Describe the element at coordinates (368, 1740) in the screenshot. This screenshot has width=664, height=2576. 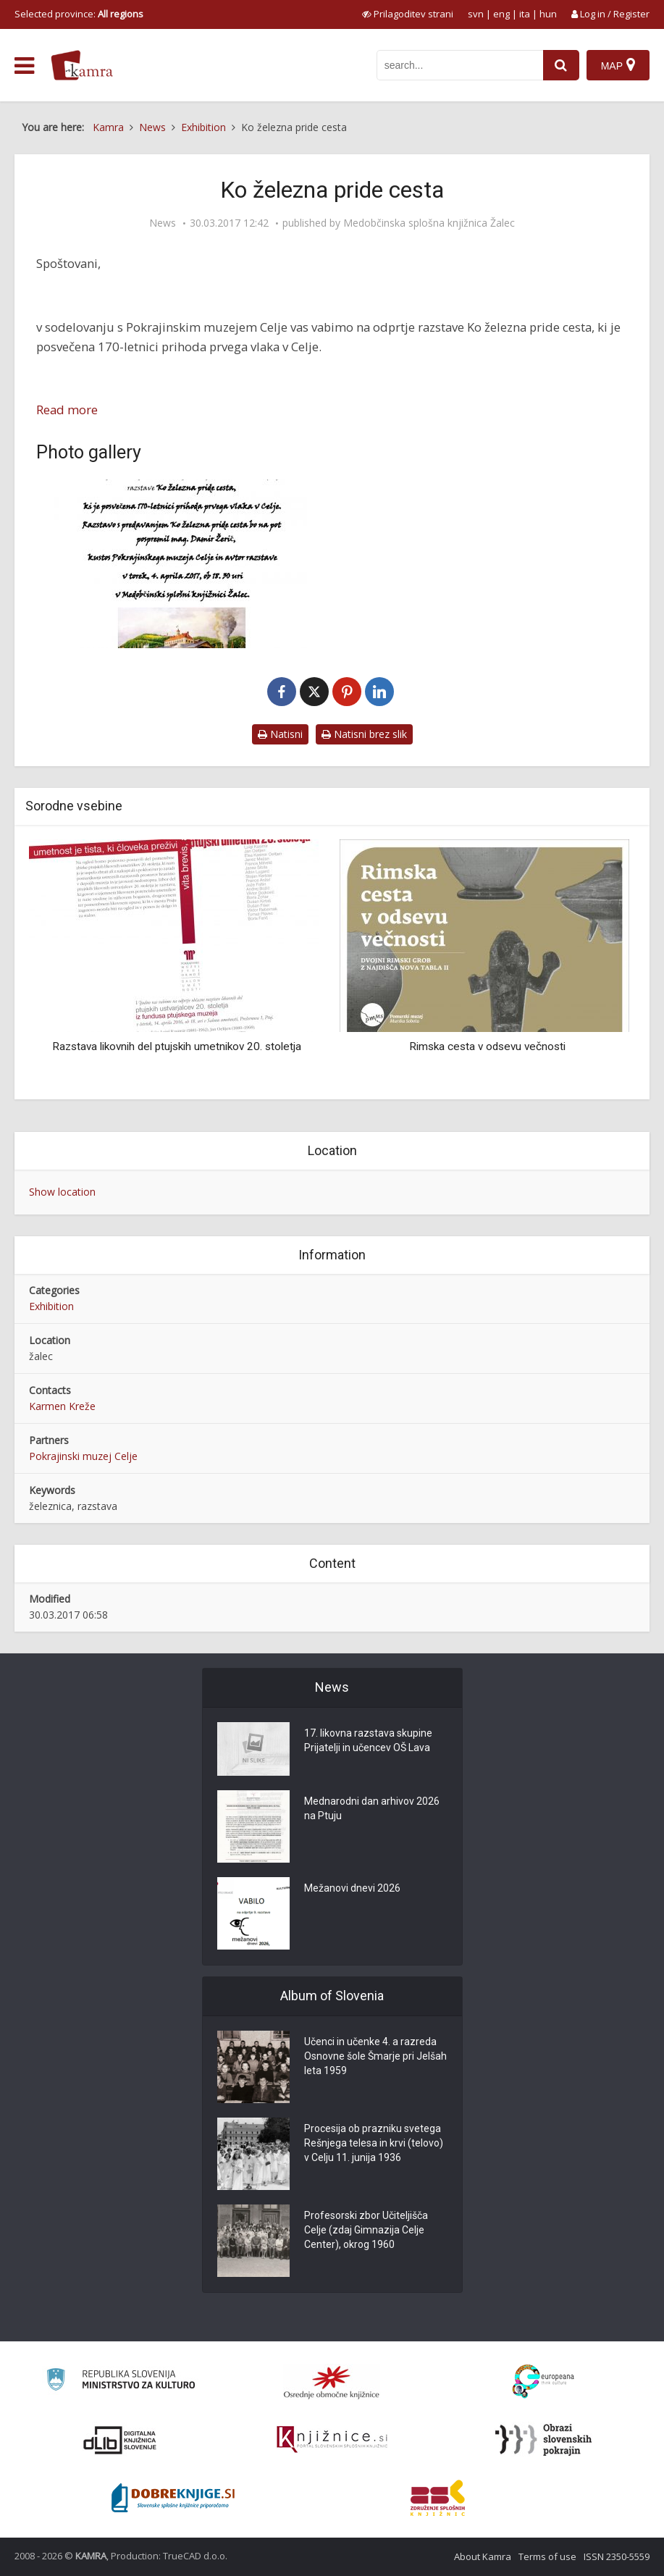
I see `17. likovna razstava skupine Prijatelji in učencev OŠ Lava` at that location.